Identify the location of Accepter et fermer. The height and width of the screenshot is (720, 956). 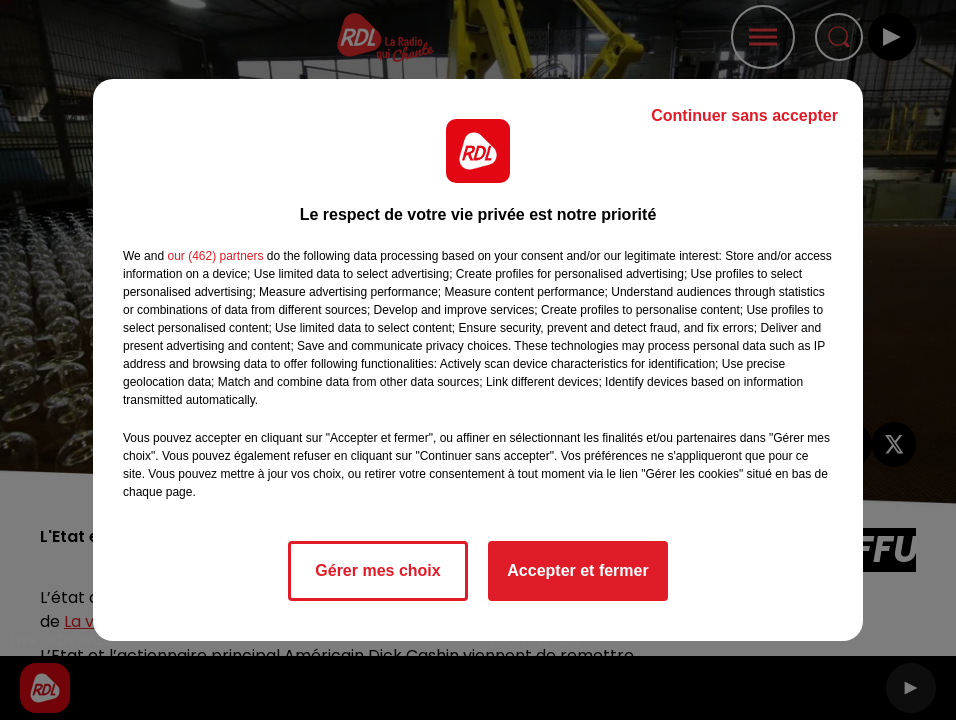
(577, 570).